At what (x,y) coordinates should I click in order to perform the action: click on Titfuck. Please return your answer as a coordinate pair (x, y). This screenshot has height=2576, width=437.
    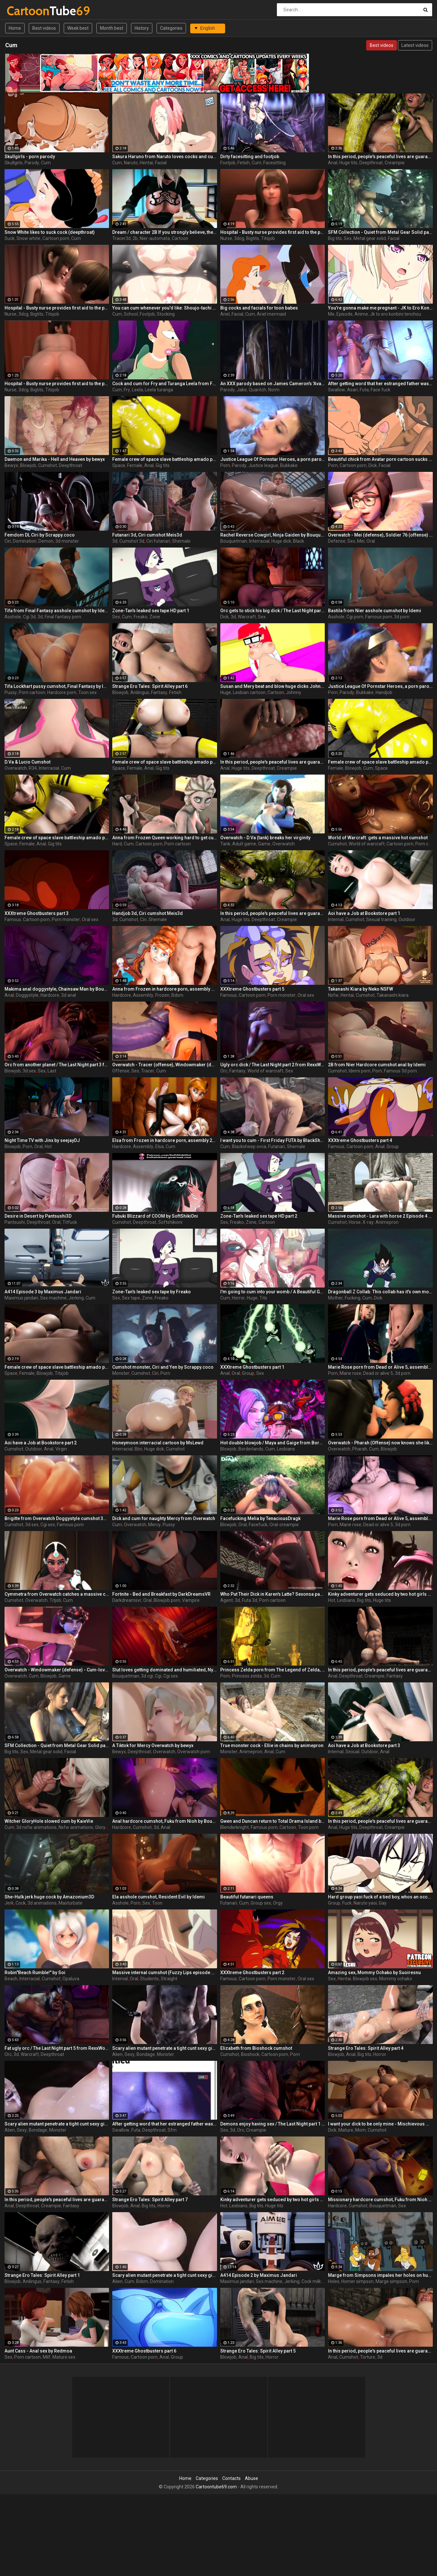
    Looking at the image, I should click on (69, 1222).